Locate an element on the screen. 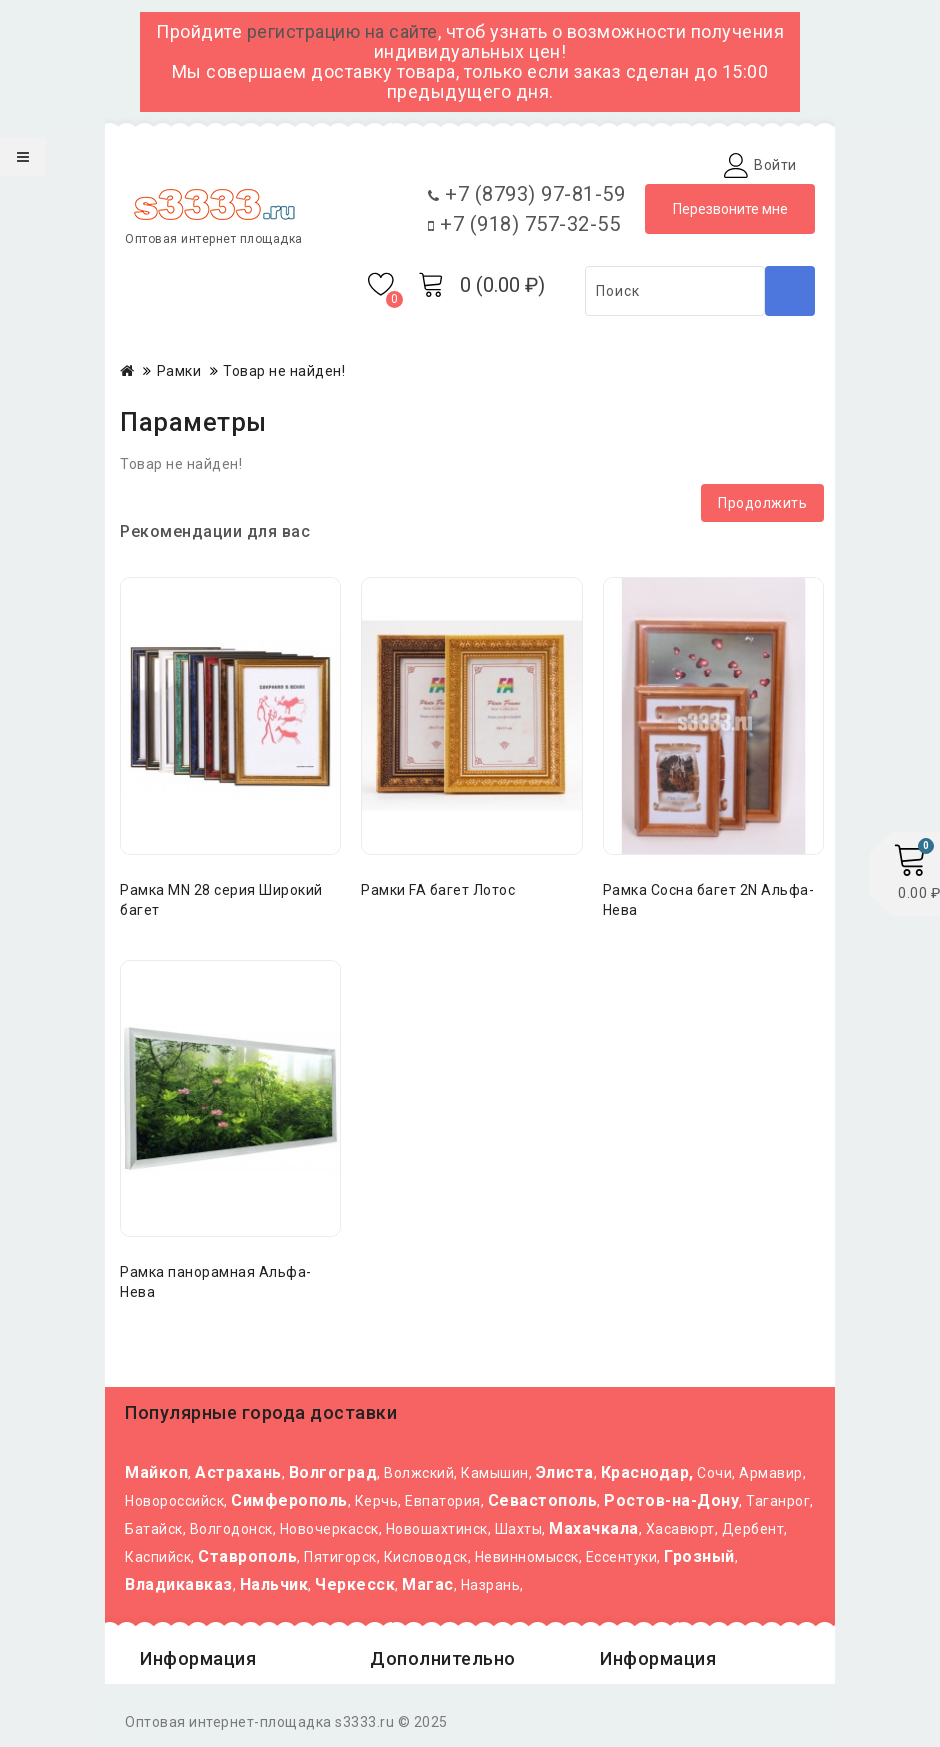 This screenshot has width=940, height=1747. Рамки is located at coordinates (179, 371).